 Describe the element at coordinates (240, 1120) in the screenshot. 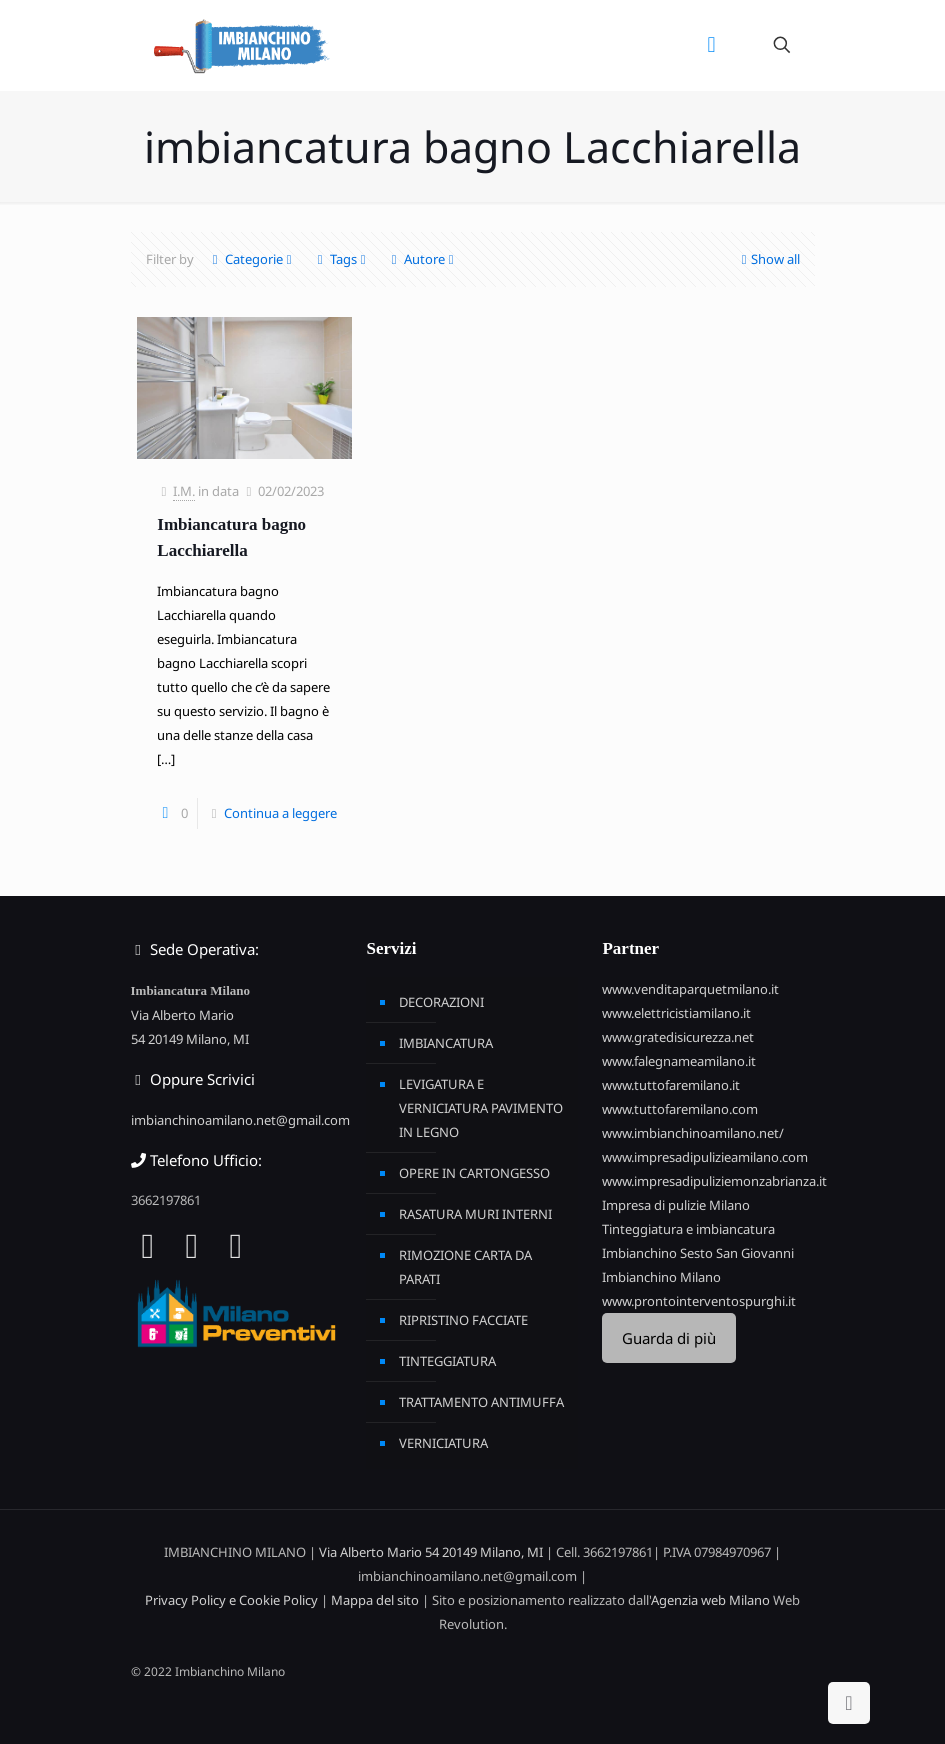

I see `imbianchinoamilano.net@gmail.com` at that location.